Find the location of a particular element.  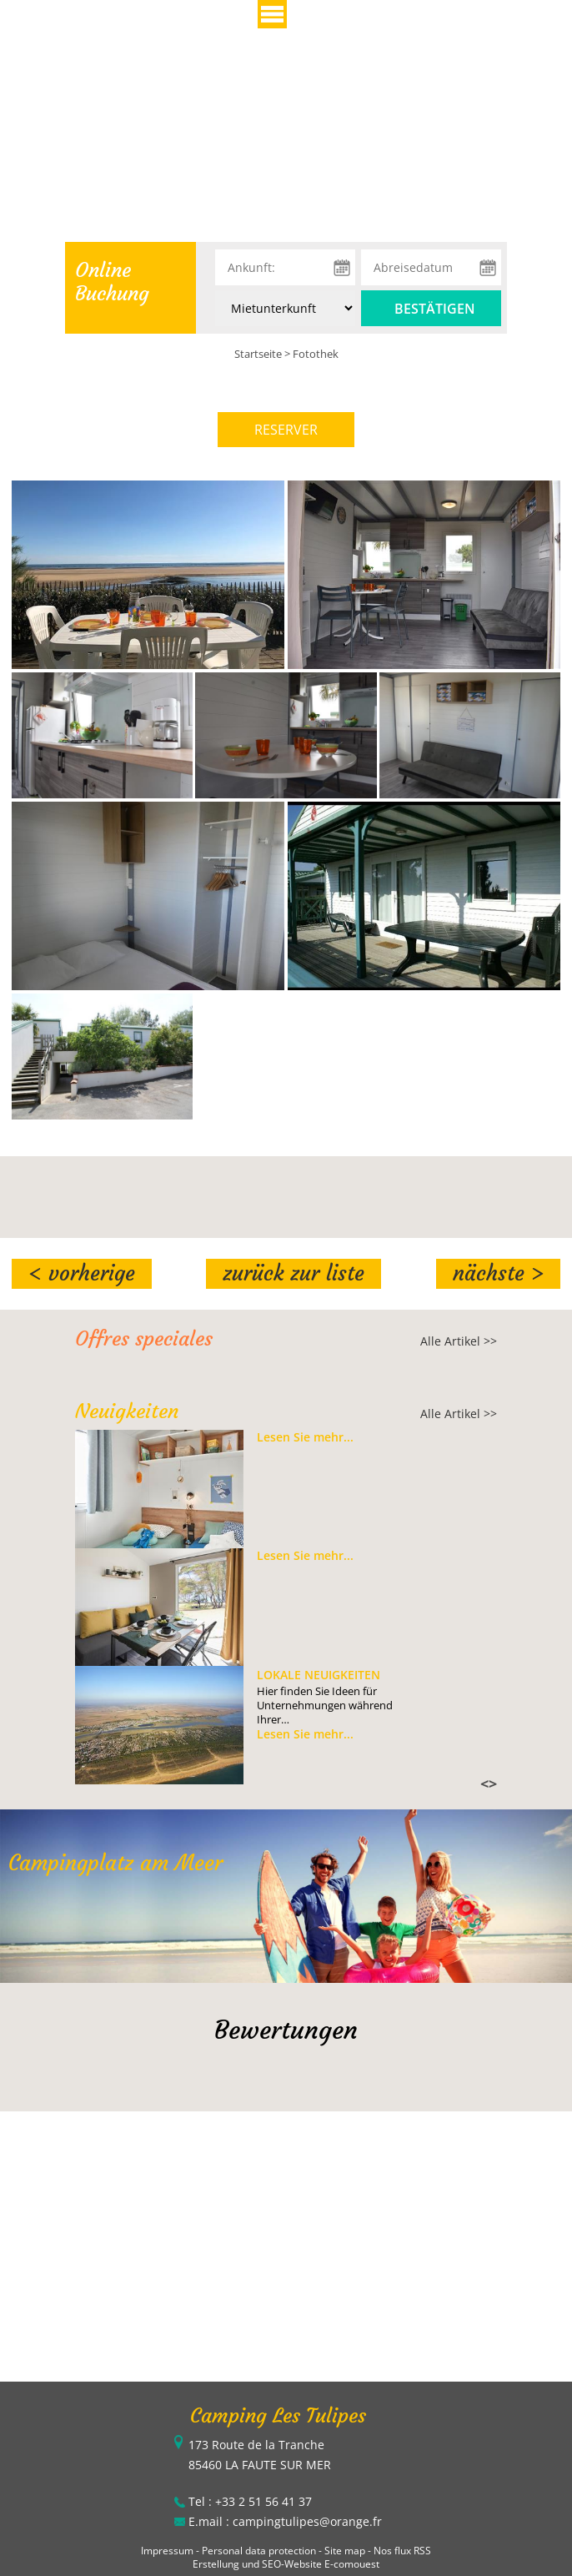

[Abreisedatum] is located at coordinates (431, 267).